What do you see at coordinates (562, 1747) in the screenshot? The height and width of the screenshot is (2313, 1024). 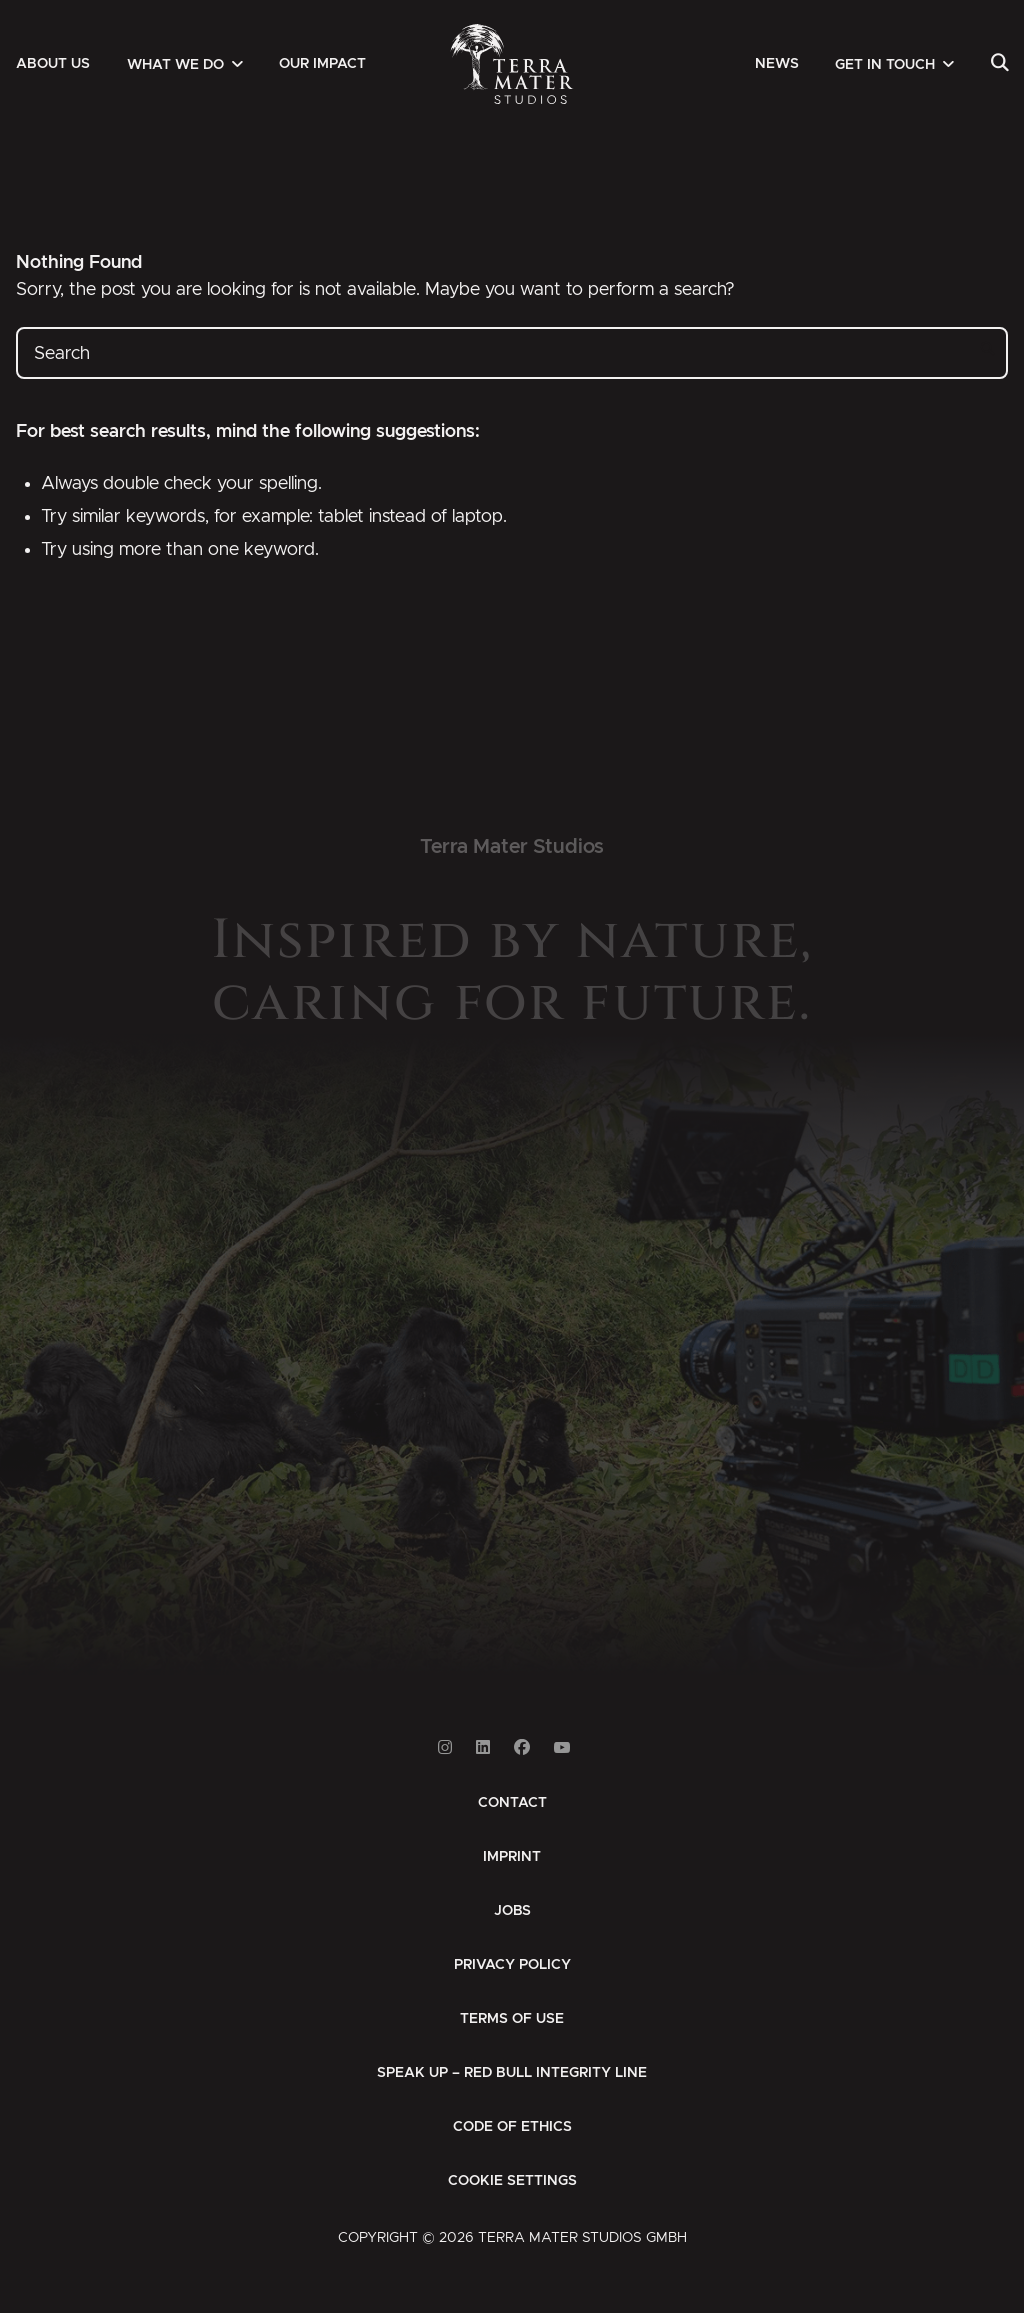 I see `[Link to Youtube]` at bounding box center [562, 1747].